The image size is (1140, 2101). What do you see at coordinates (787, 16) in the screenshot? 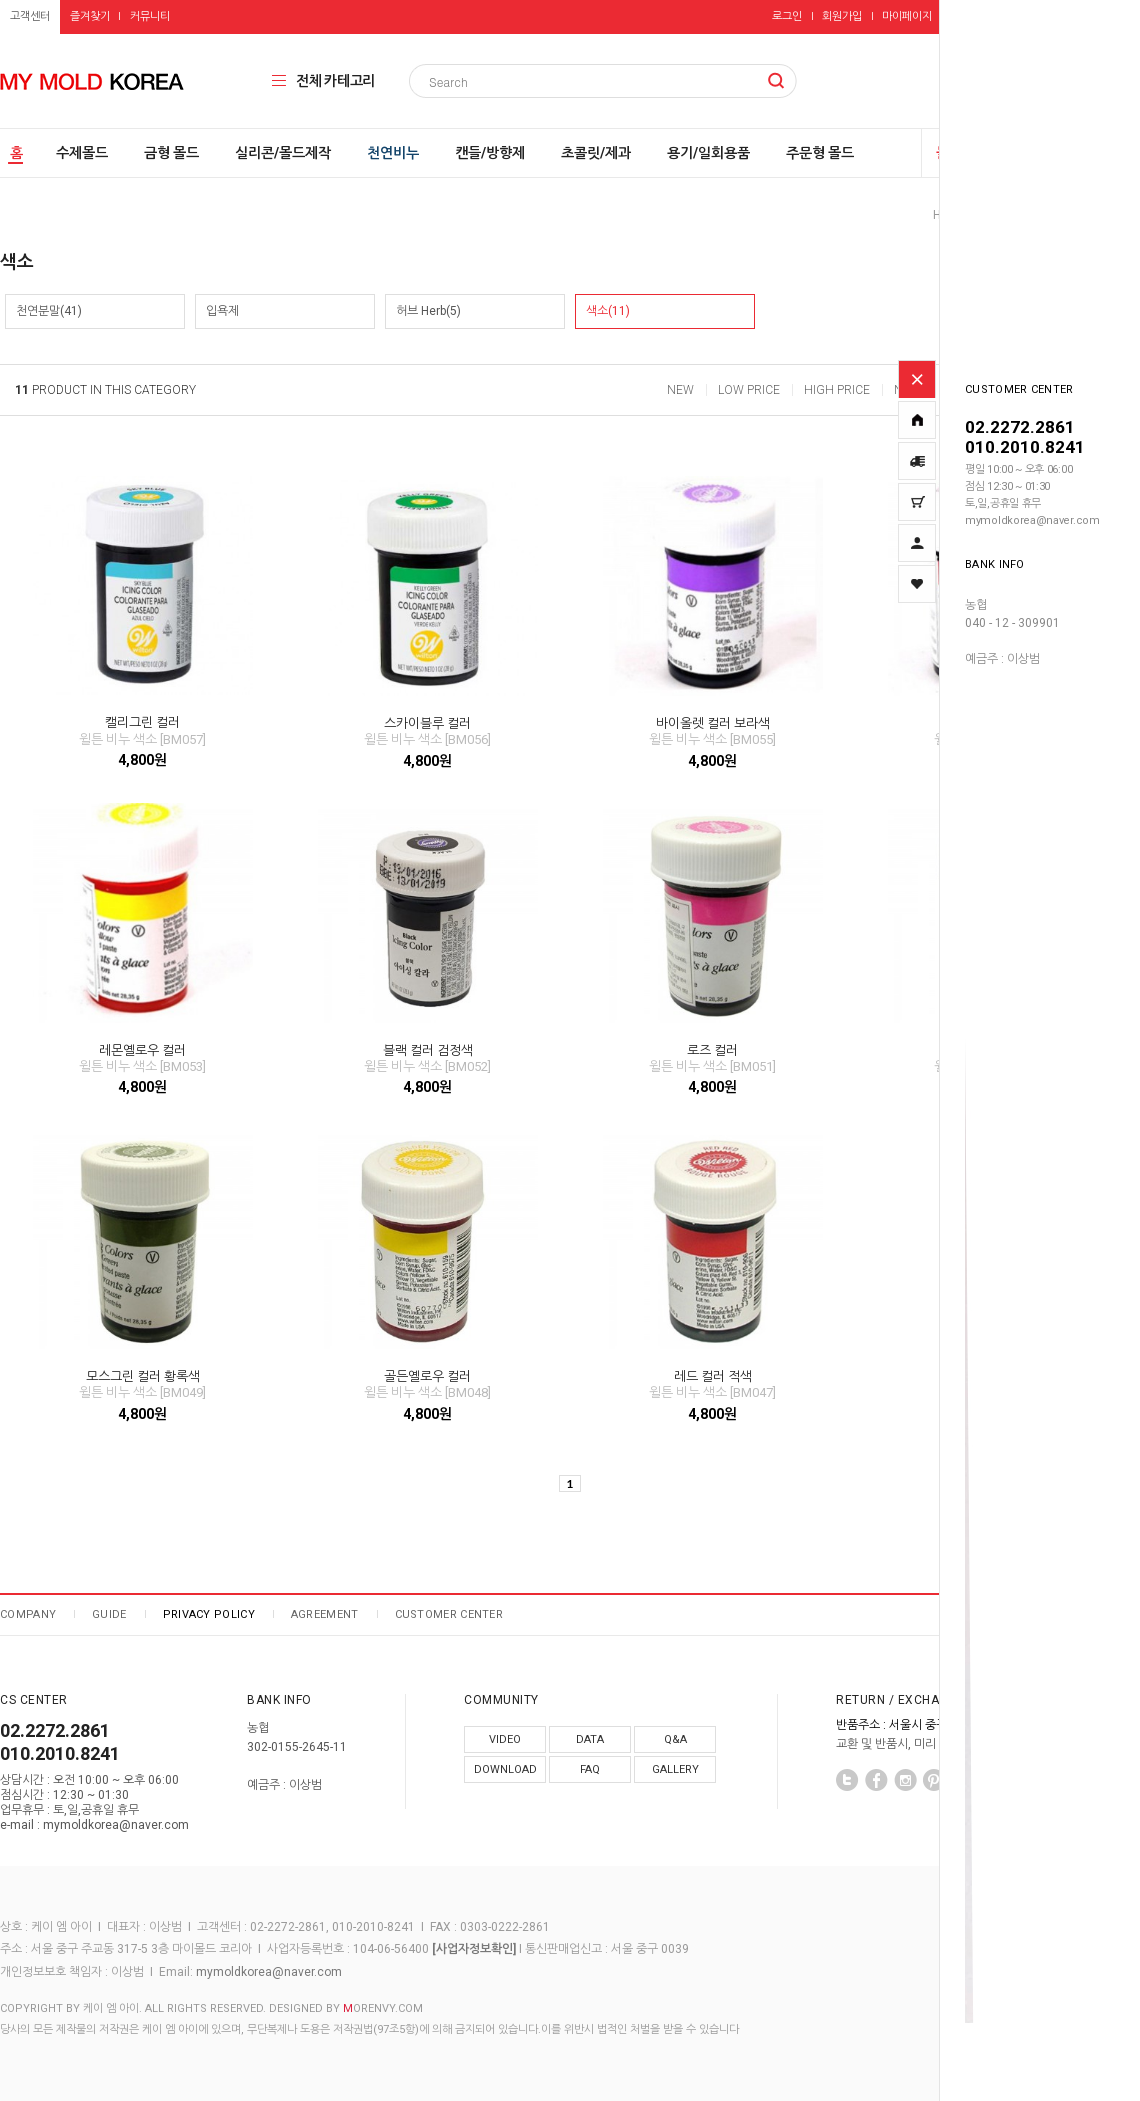
I see `로그인` at bounding box center [787, 16].